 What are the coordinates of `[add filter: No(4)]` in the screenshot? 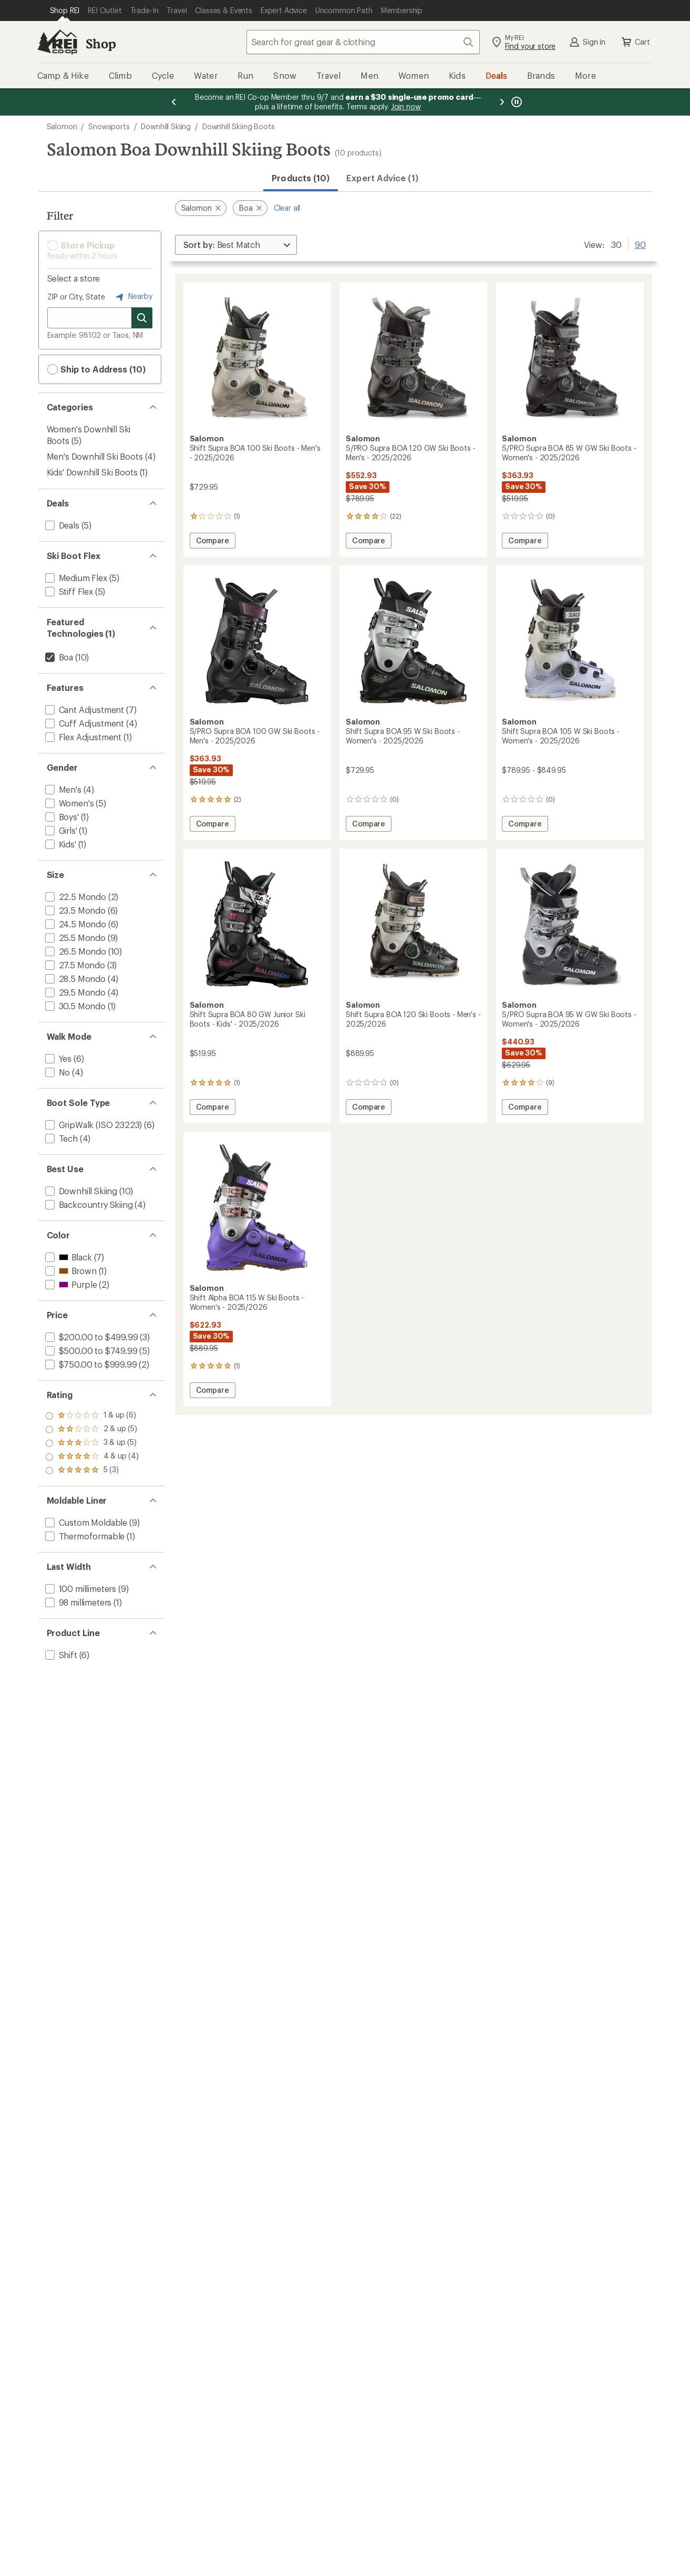 It's located at (56, 1072).